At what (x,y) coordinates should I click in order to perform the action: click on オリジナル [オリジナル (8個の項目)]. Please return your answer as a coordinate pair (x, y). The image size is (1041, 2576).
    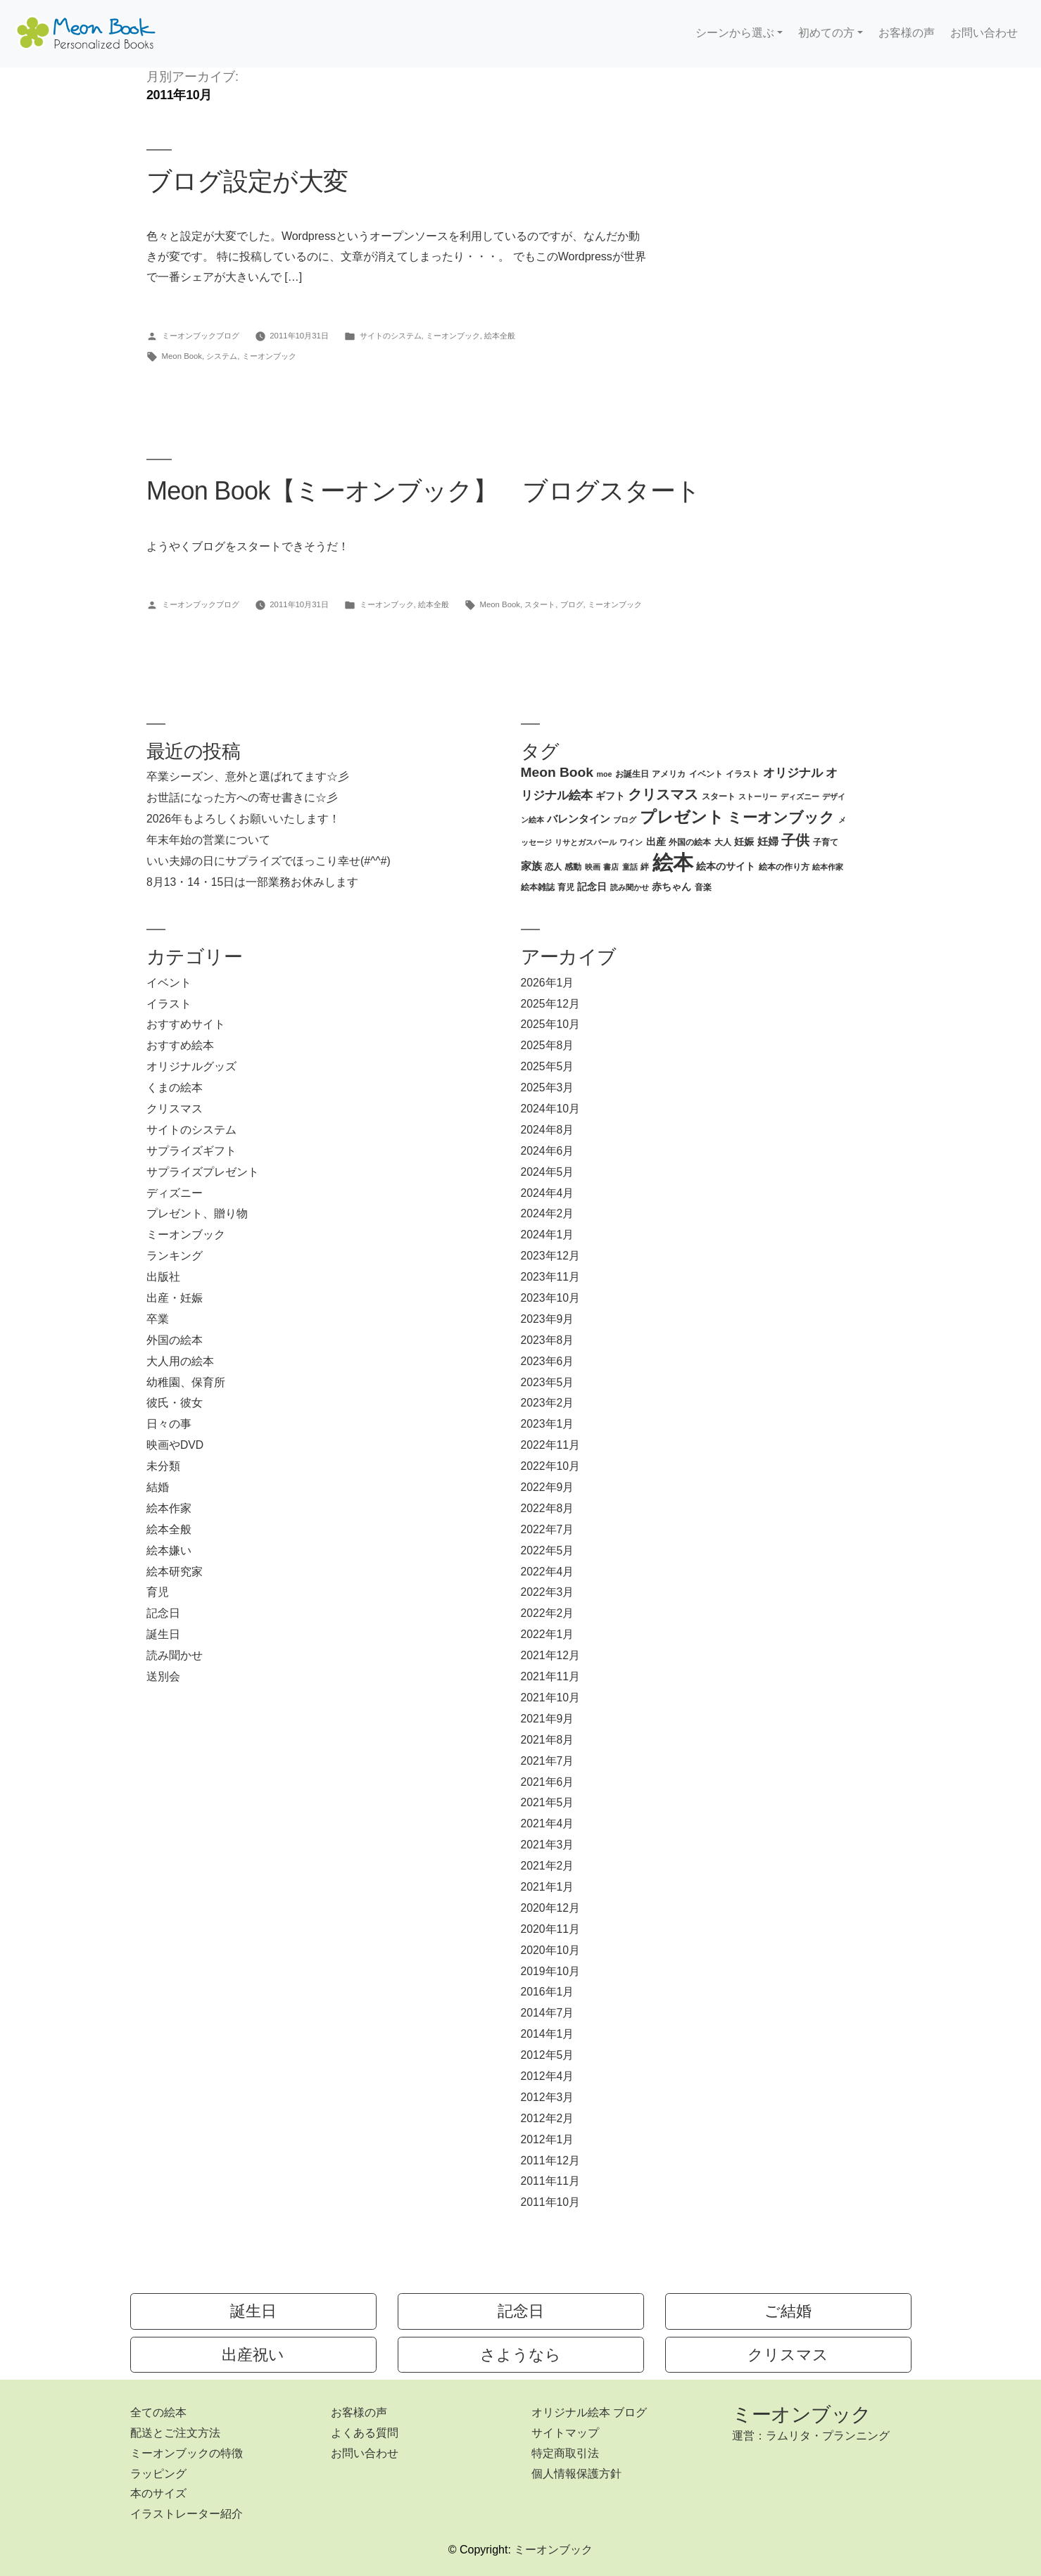
    Looking at the image, I should click on (793, 773).